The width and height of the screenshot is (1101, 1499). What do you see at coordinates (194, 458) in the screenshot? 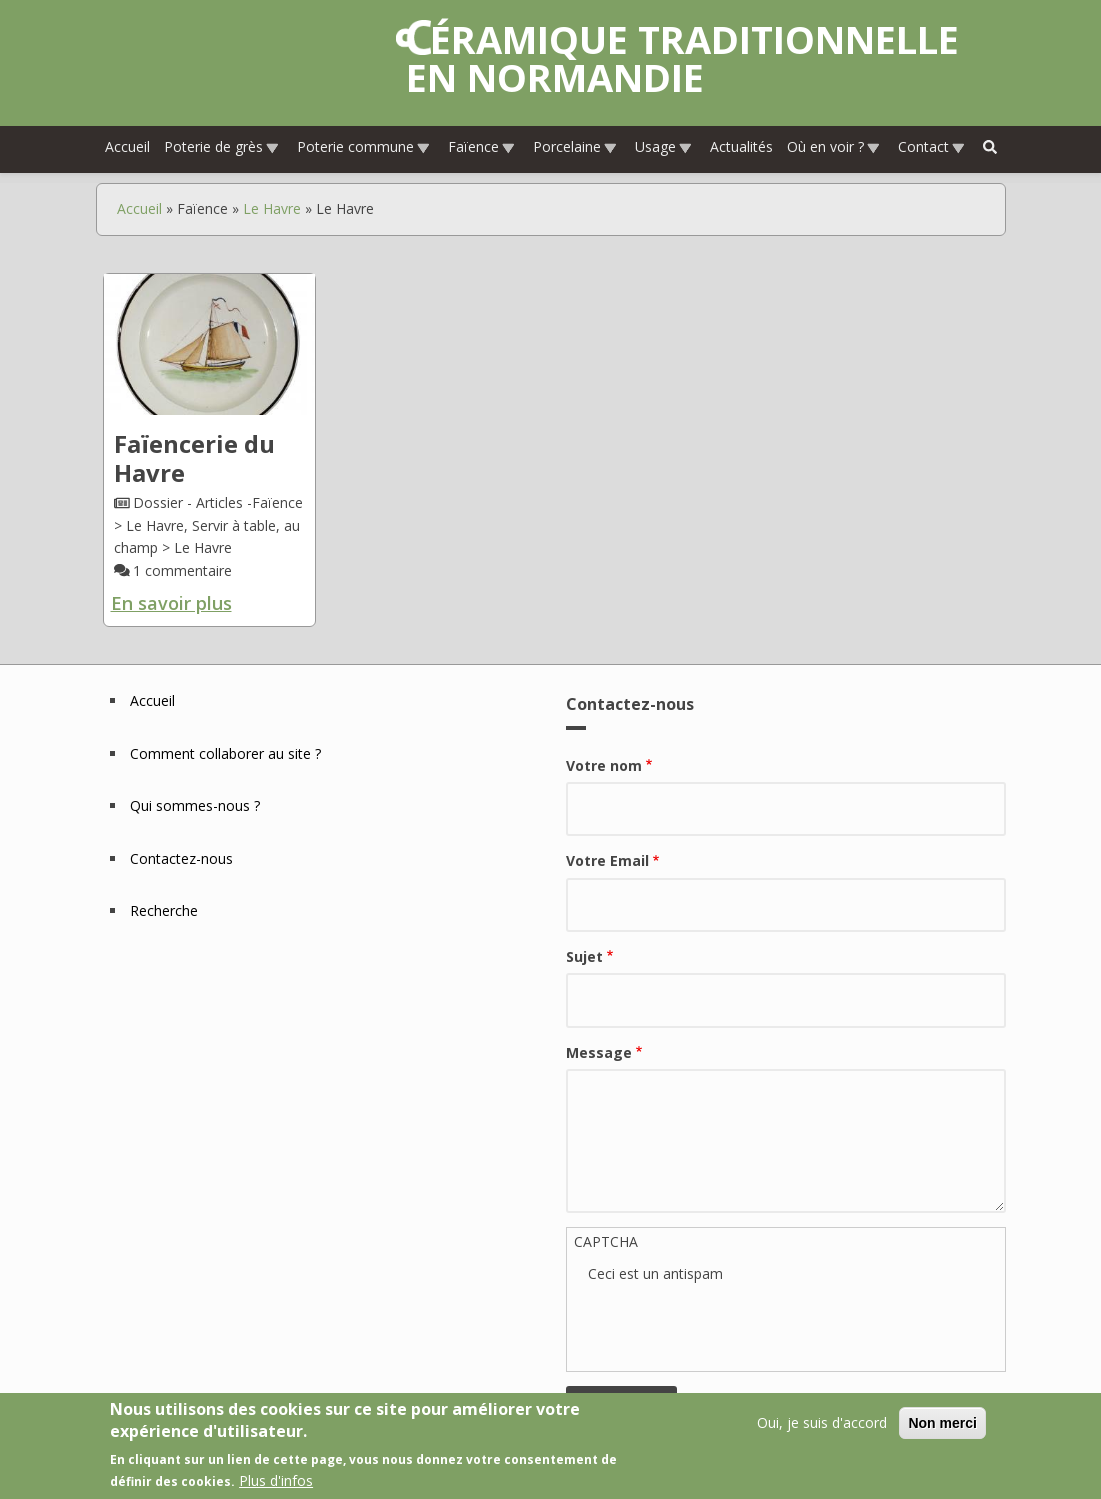
I see `Faïencerie du Havre` at bounding box center [194, 458].